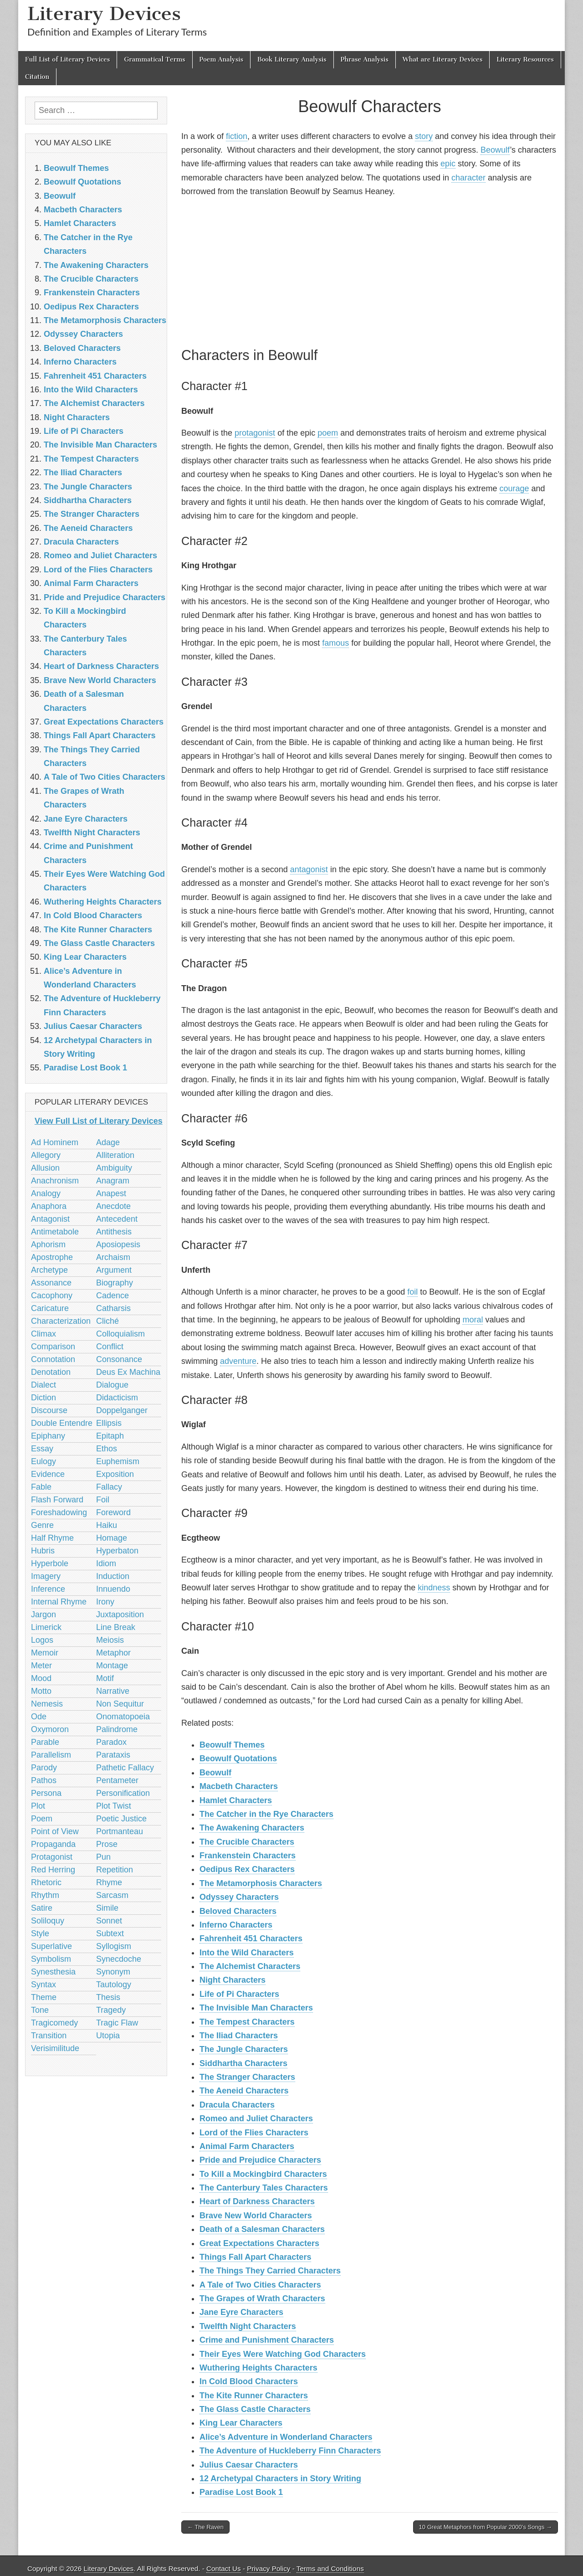 The width and height of the screenshot is (583, 2576). What do you see at coordinates (43, 1984) in the screenshot?
I see `Syntax` at bounding box center [43, 1984].